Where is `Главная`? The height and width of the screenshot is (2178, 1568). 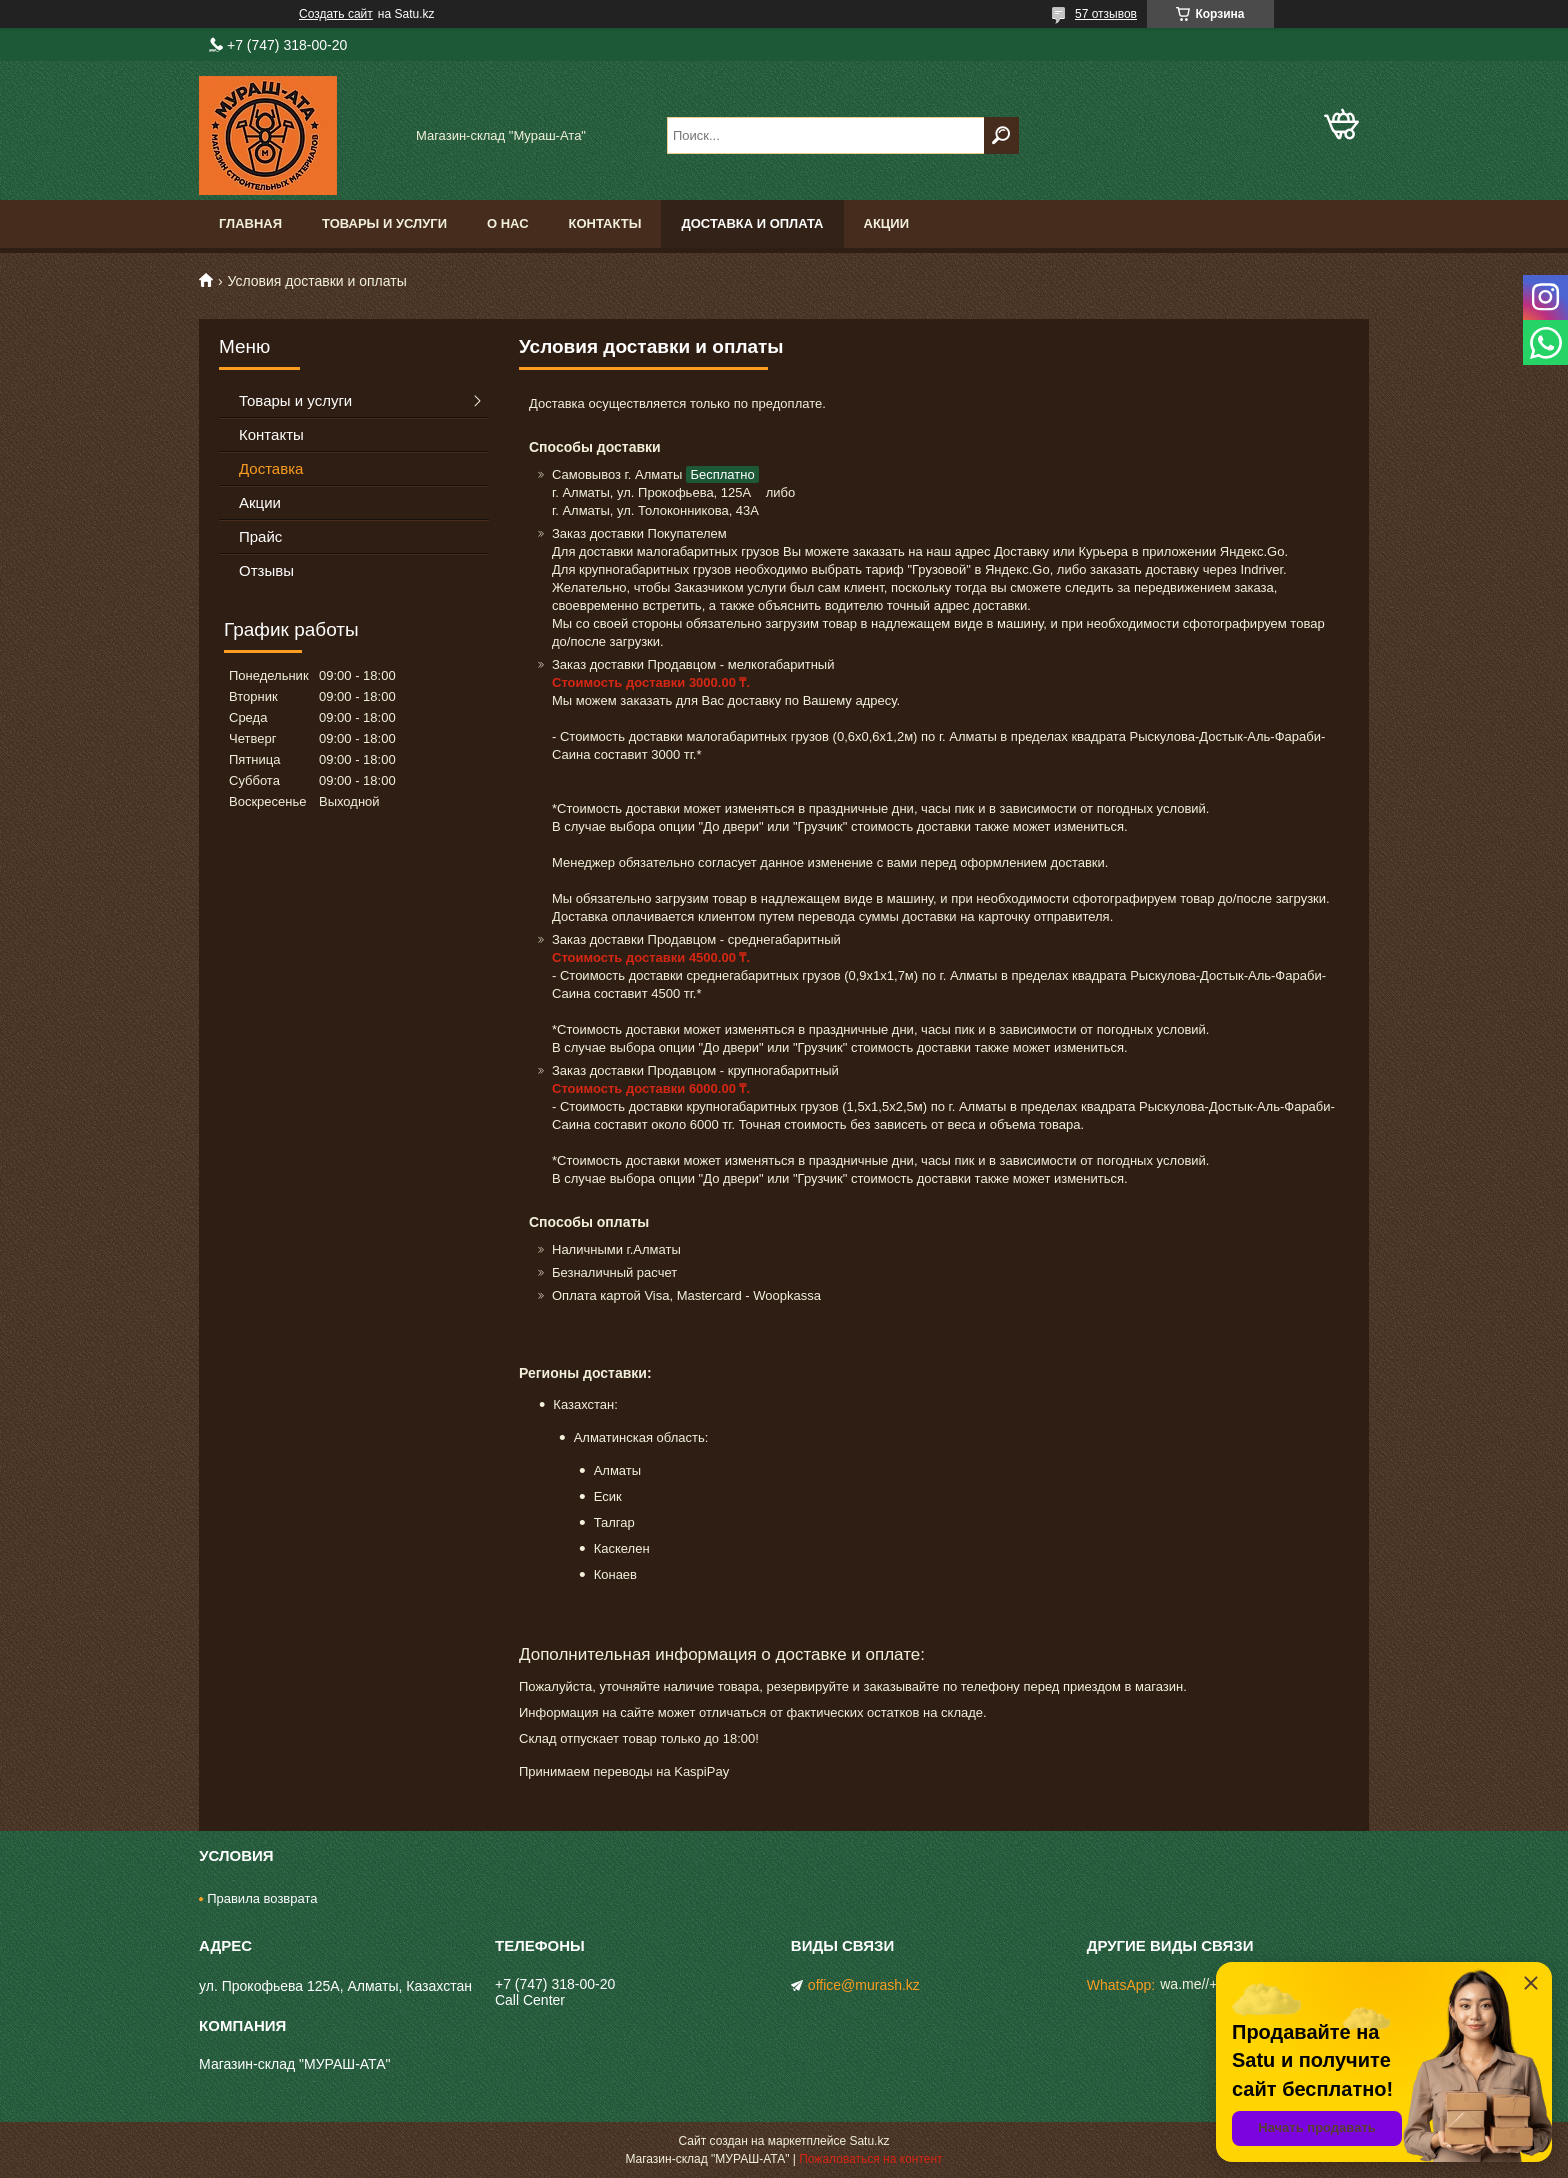
Главная is located at coordinates (250, 223).